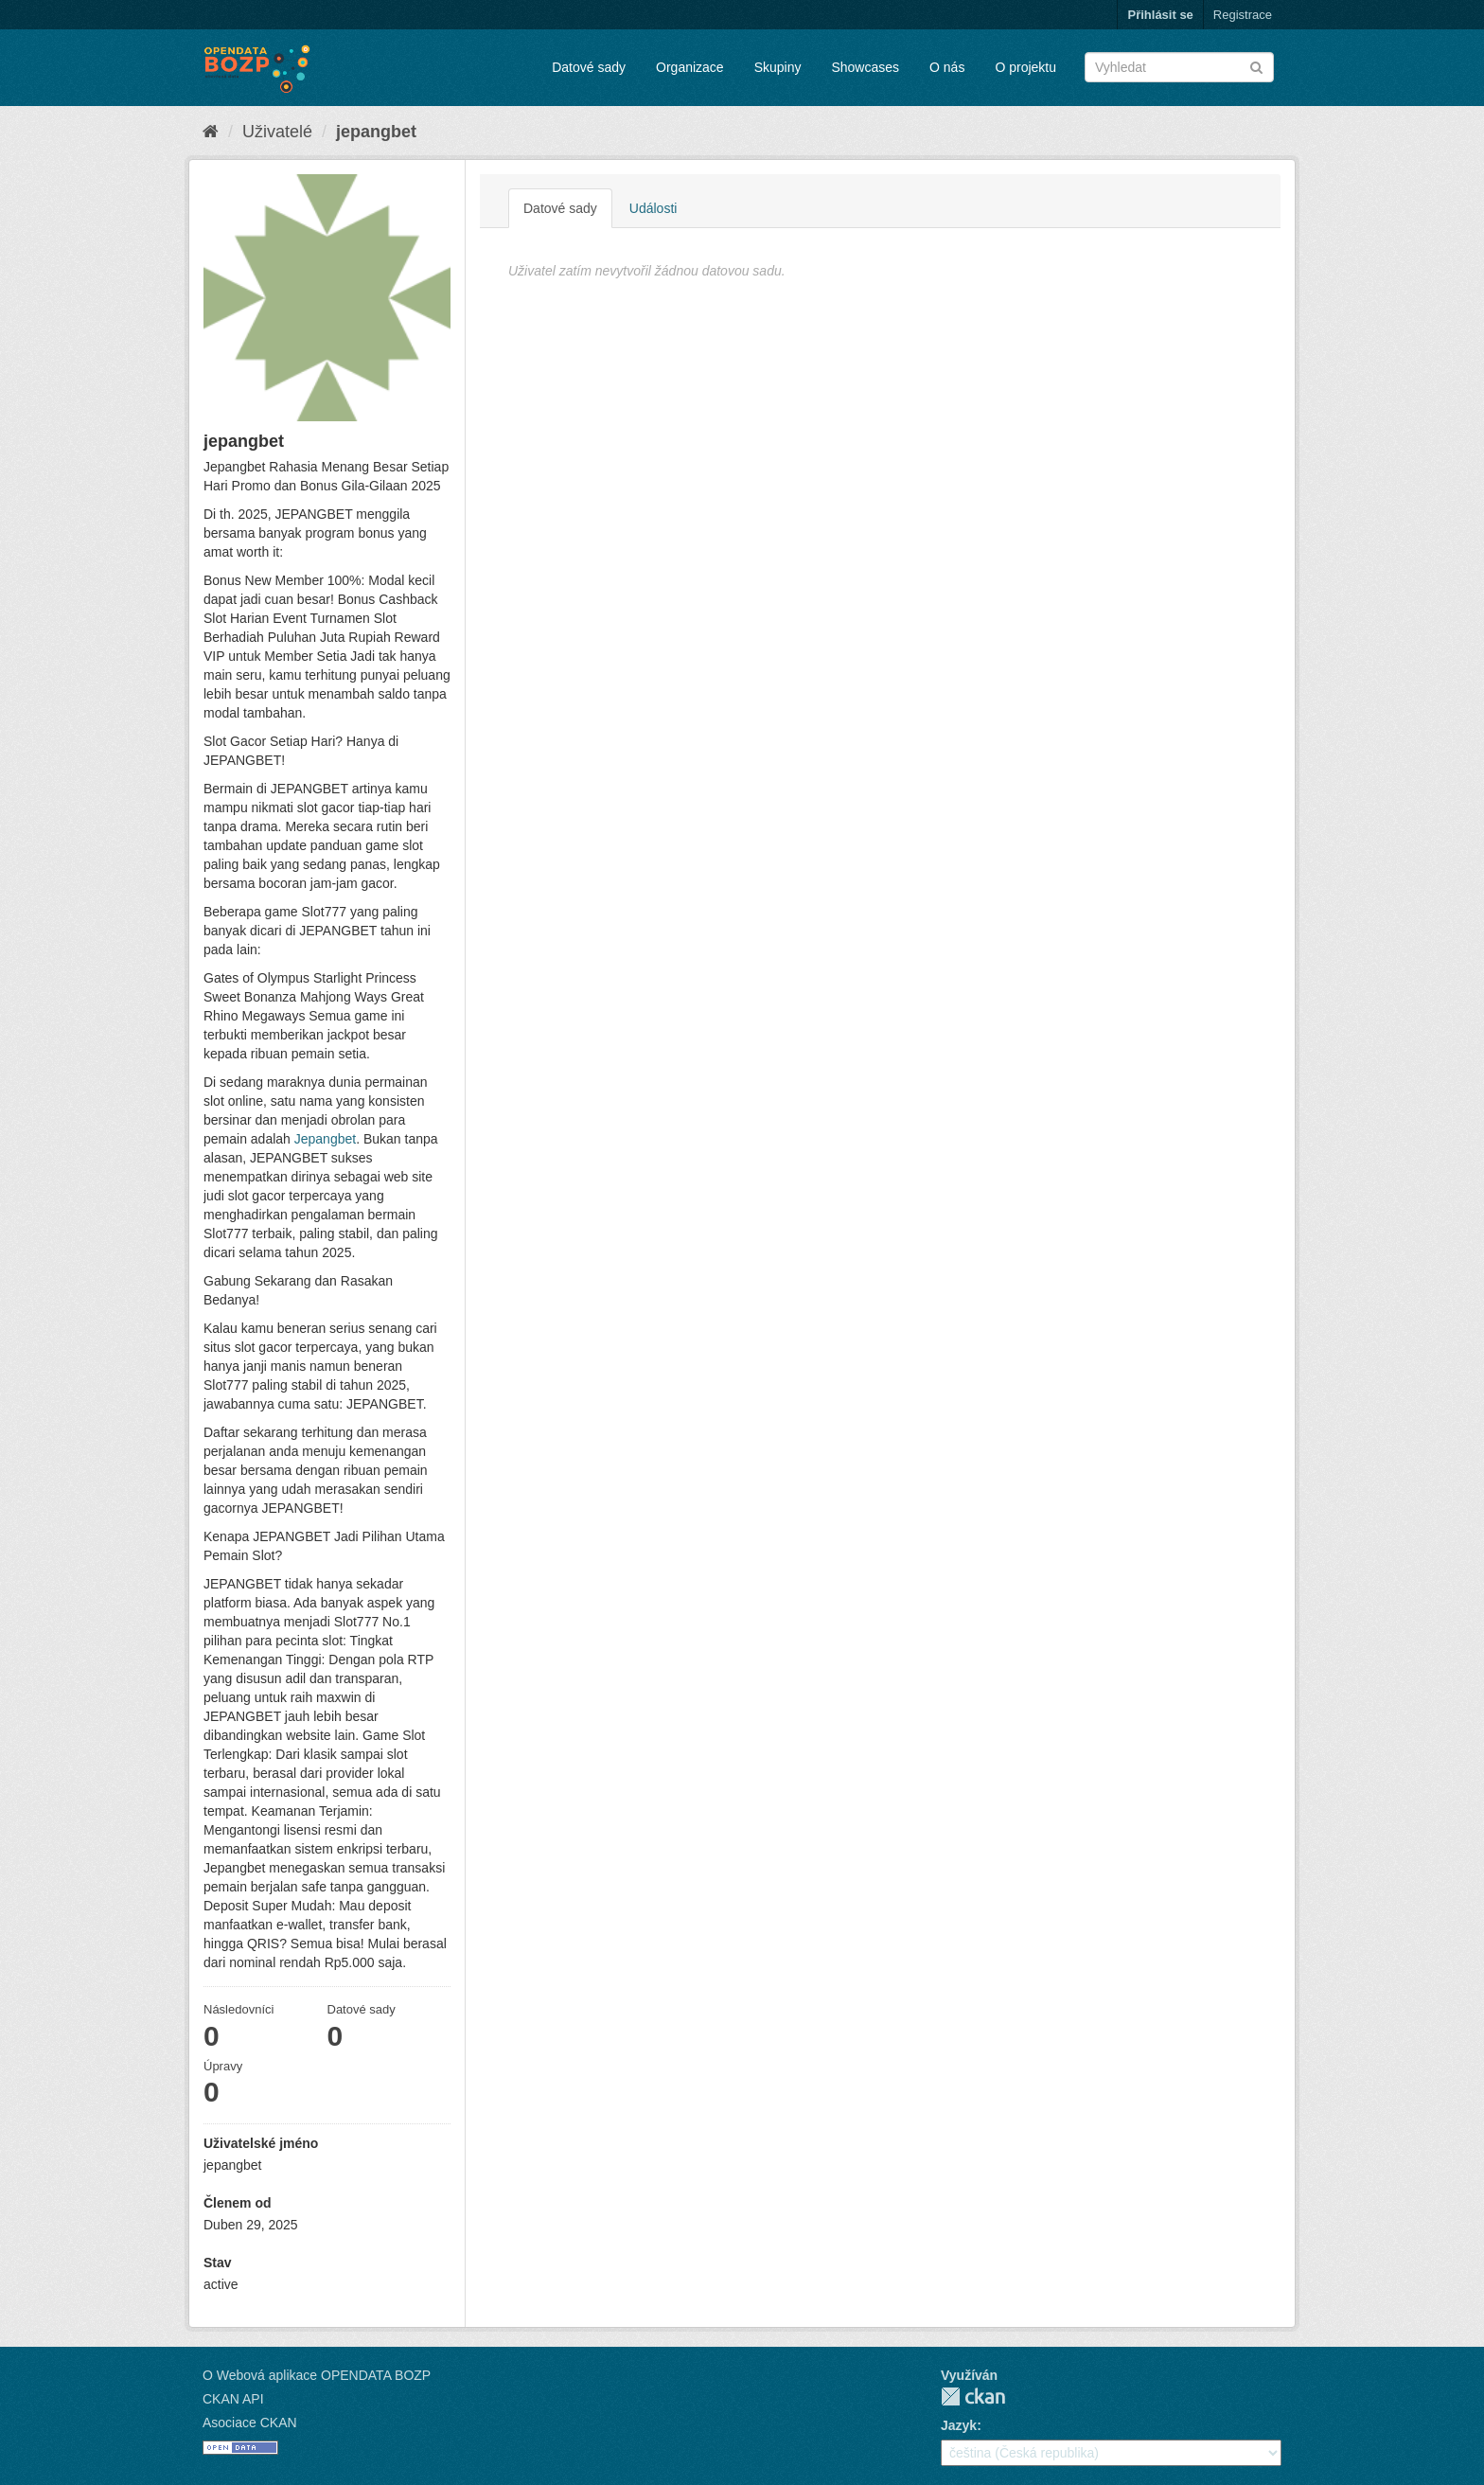 This screenshot has width=1484, height=2485. Describe the element at coordinates (973, 2396) in the screenshot. I see `CKAN` at that location.